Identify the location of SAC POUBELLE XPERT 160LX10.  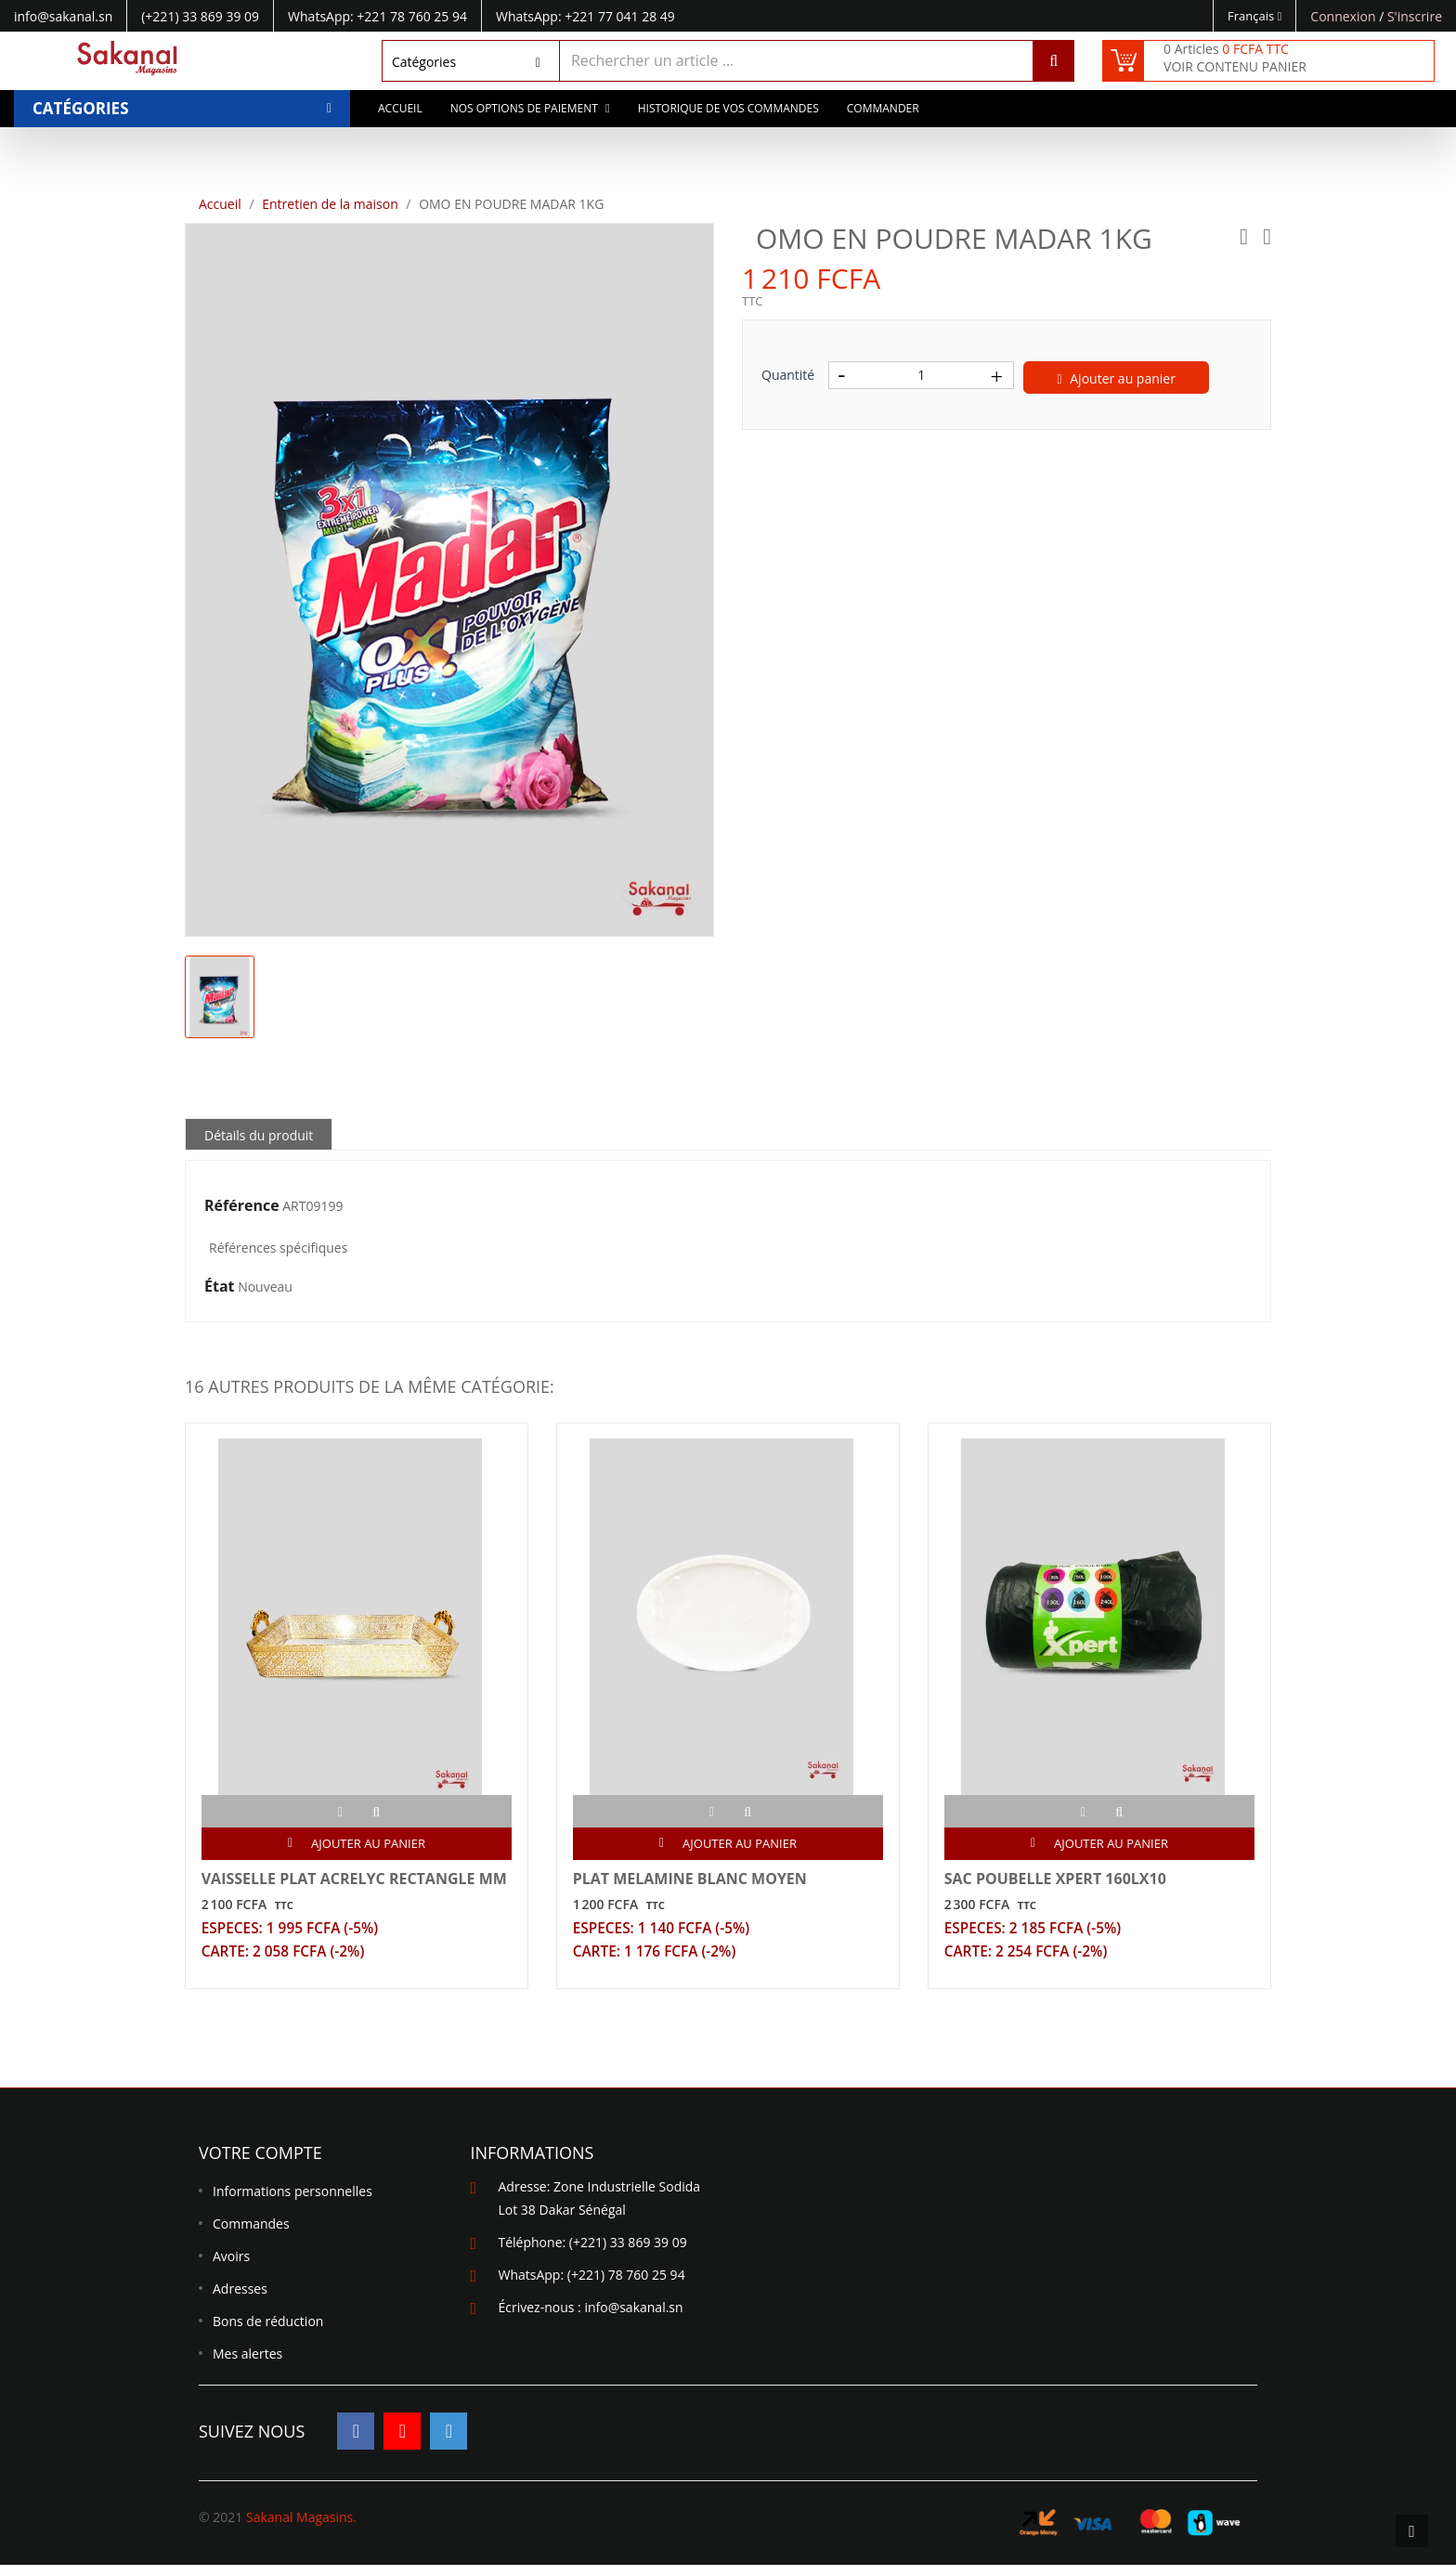
(1058, 1882).